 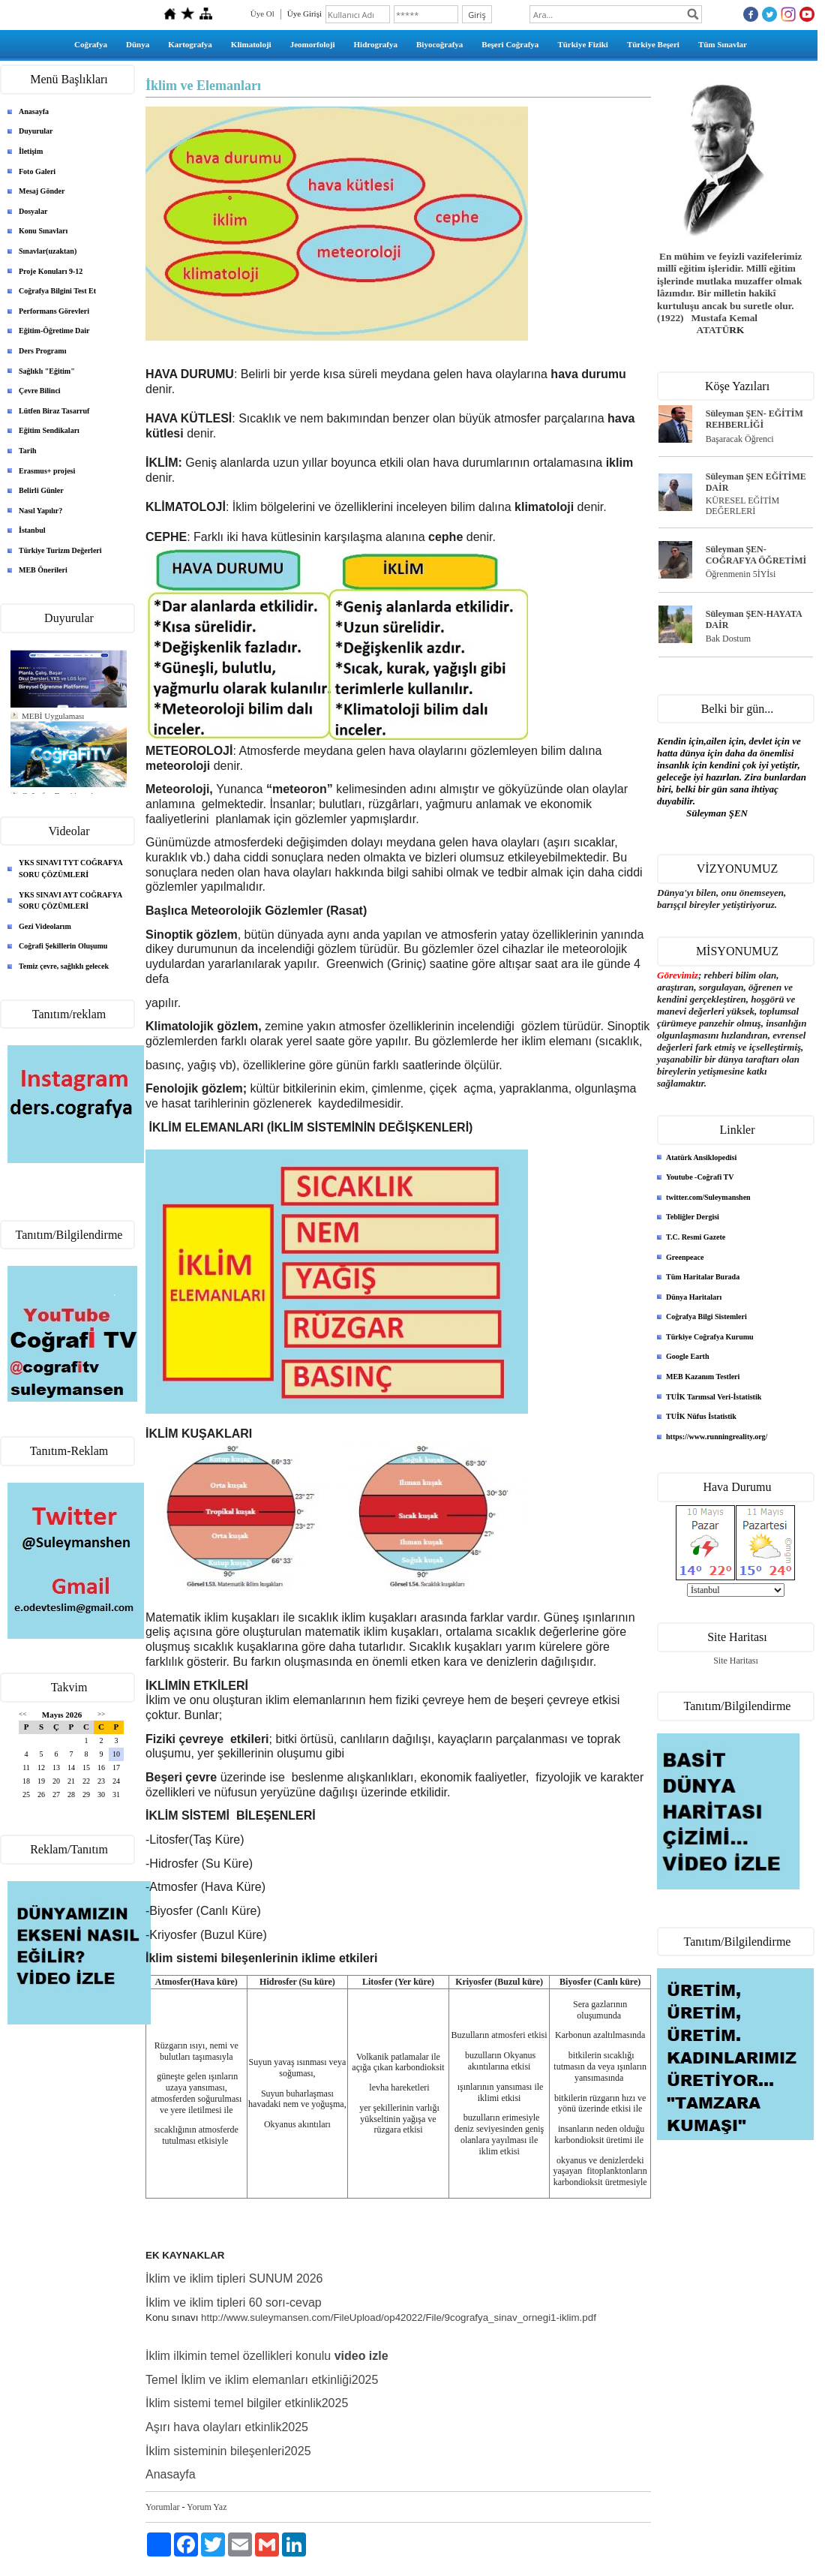 What do you see at coordinates (376, 44) in the screenshot?
I see `Hidrografya` at bounding box center [376, 44].